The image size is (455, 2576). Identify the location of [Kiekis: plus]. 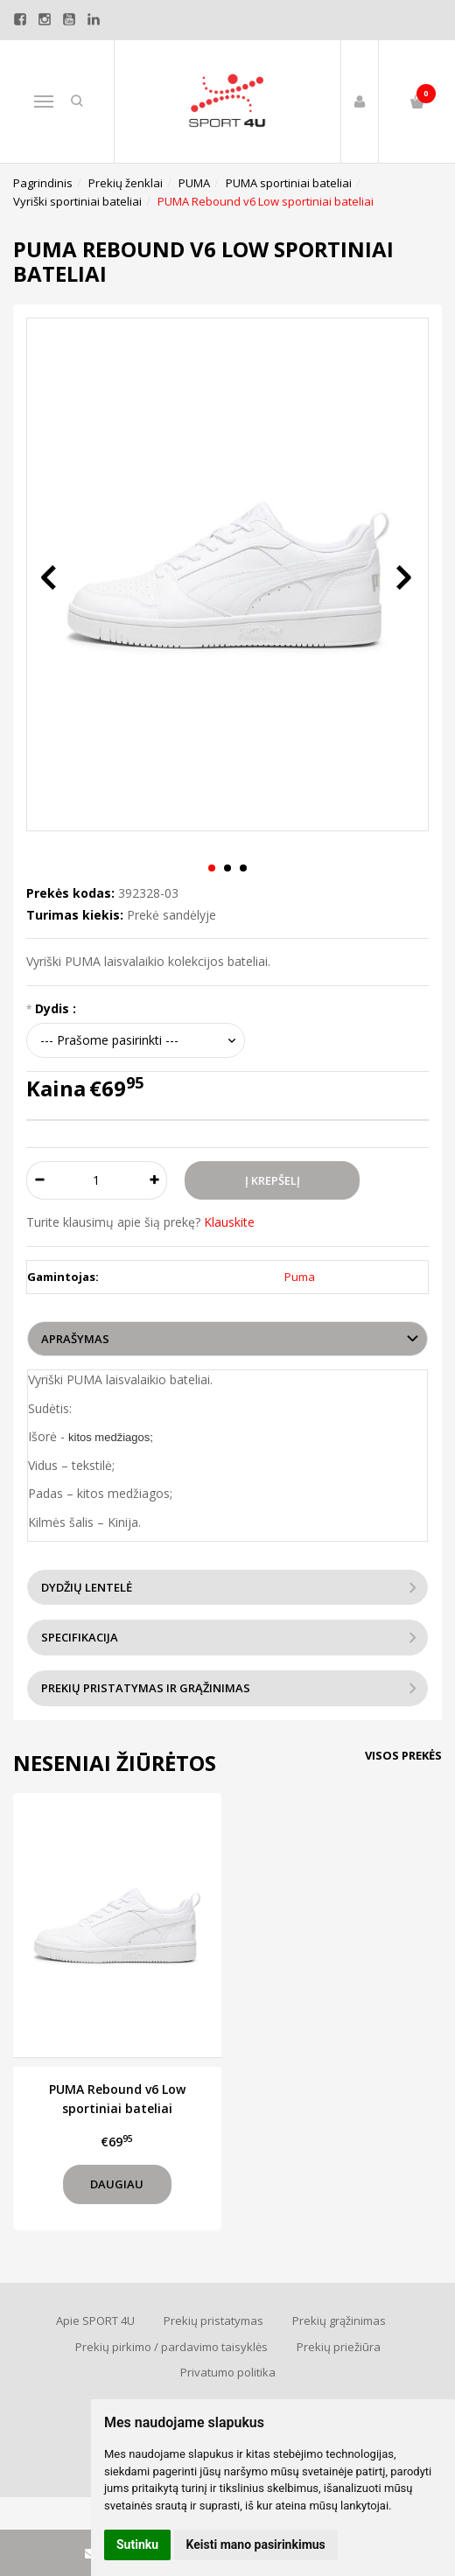
(154, 1180).